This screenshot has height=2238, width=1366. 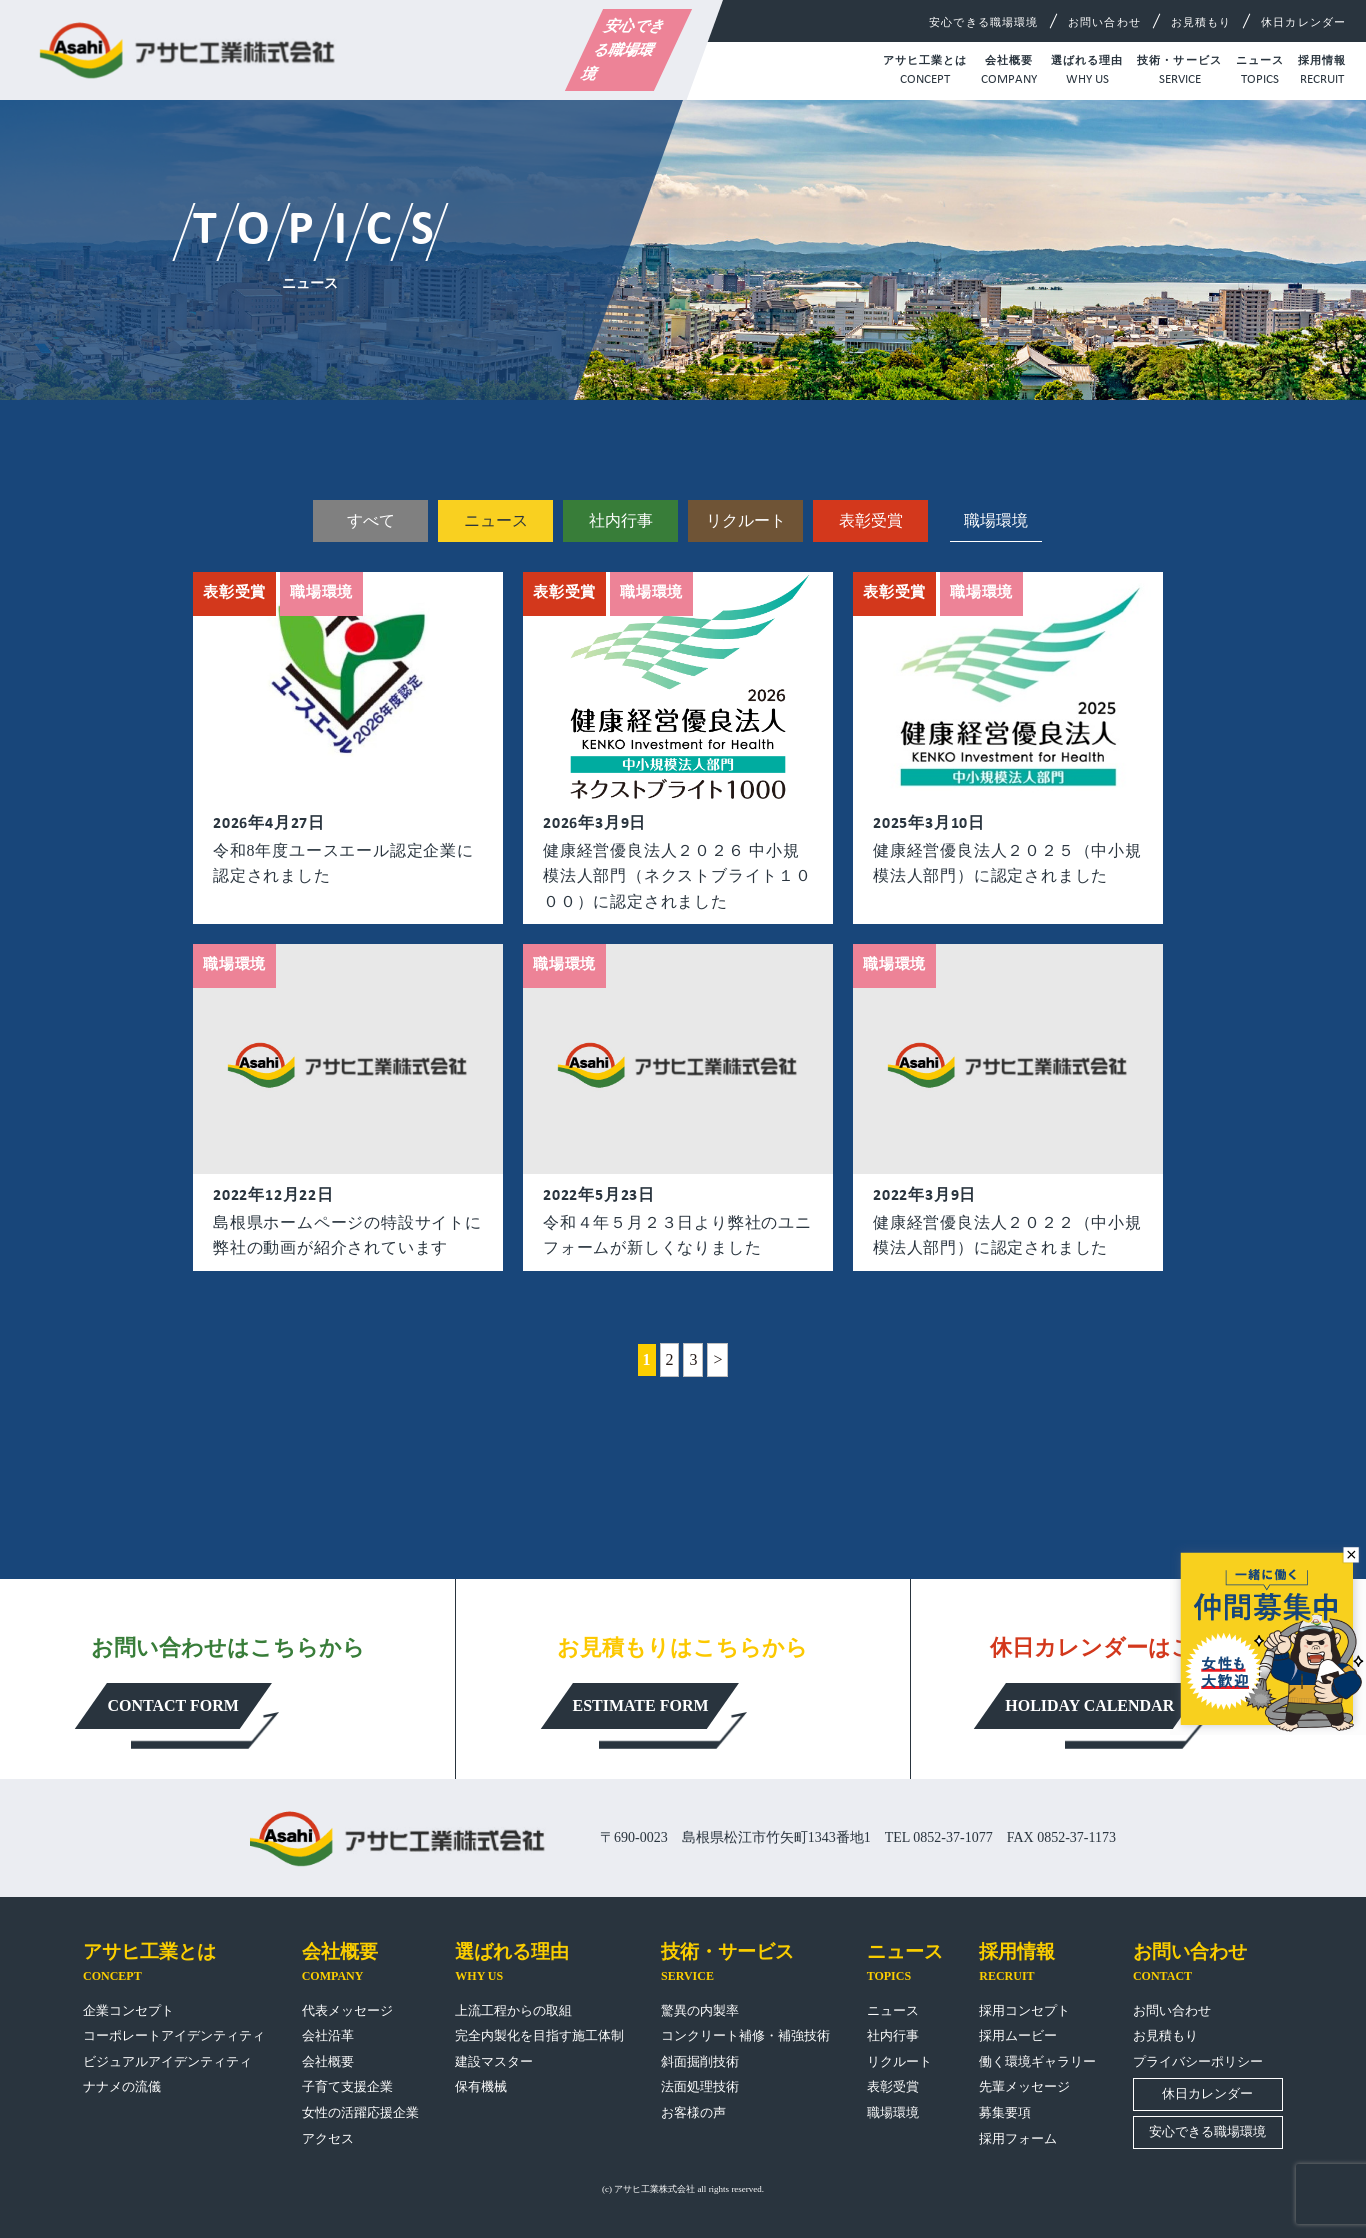 What do you see at coordinates (1104, 22) in the screenshot?
I see `お問い合わせ` at bounding box center [1104, 22].